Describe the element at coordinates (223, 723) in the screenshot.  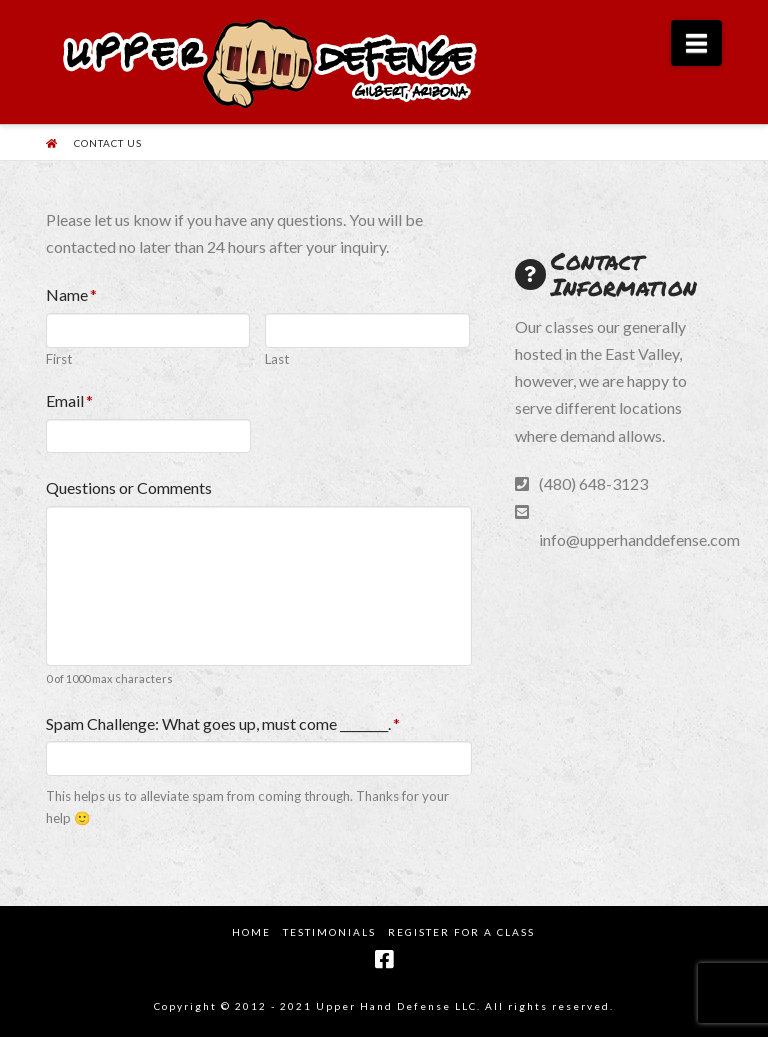
I see `Spam Challenge: What goes up, must come ________.` at that location.